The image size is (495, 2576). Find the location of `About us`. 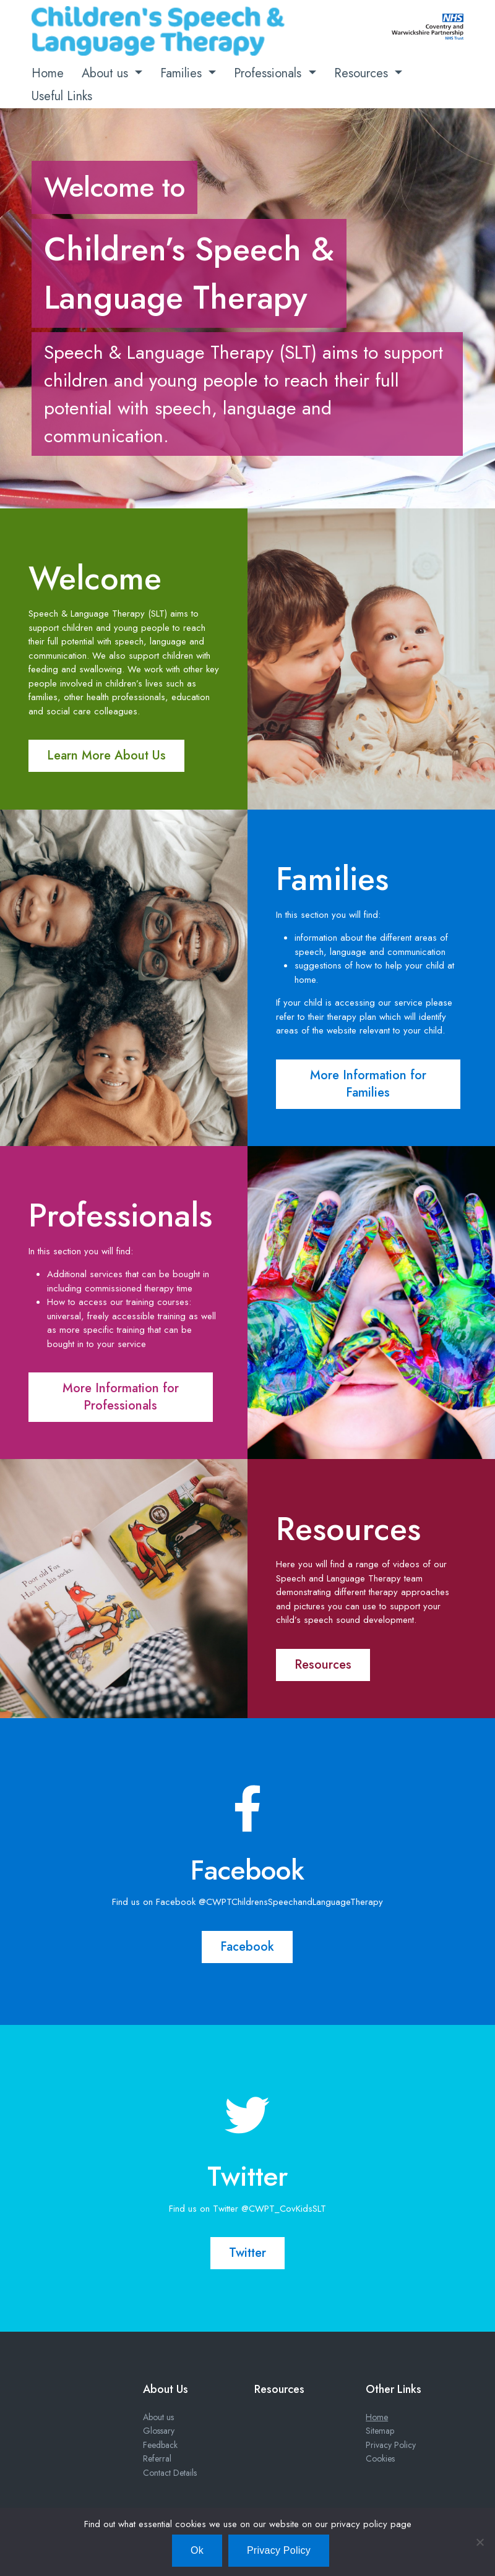

About us is located at coordinates (107, 73).